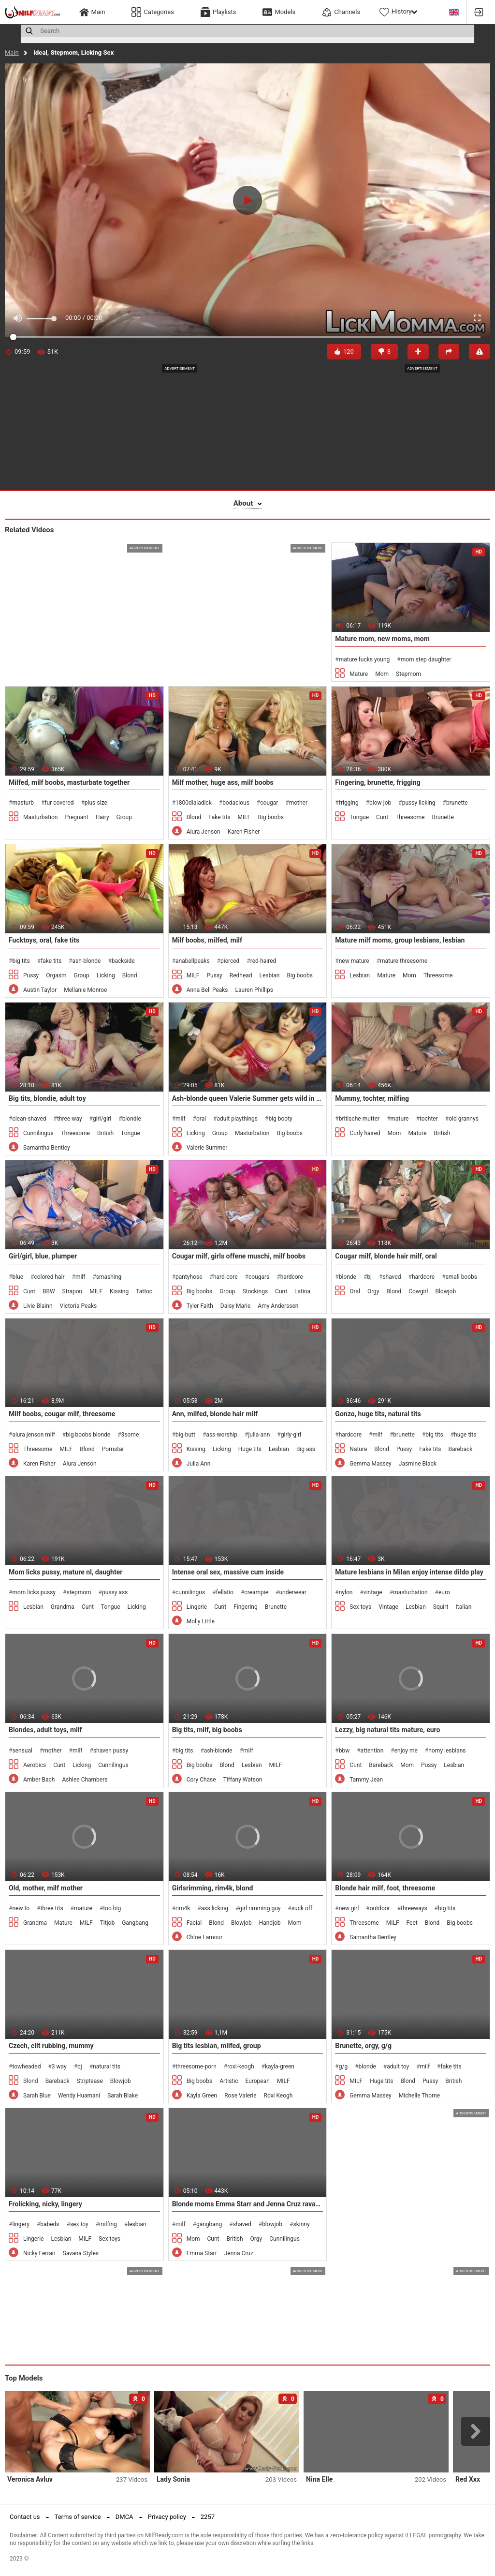 The image size is (495, 2576). What do you see at coordinates (59, 2066) in the screenshot?
I see `3 way` at bounding box center [59, 2066].